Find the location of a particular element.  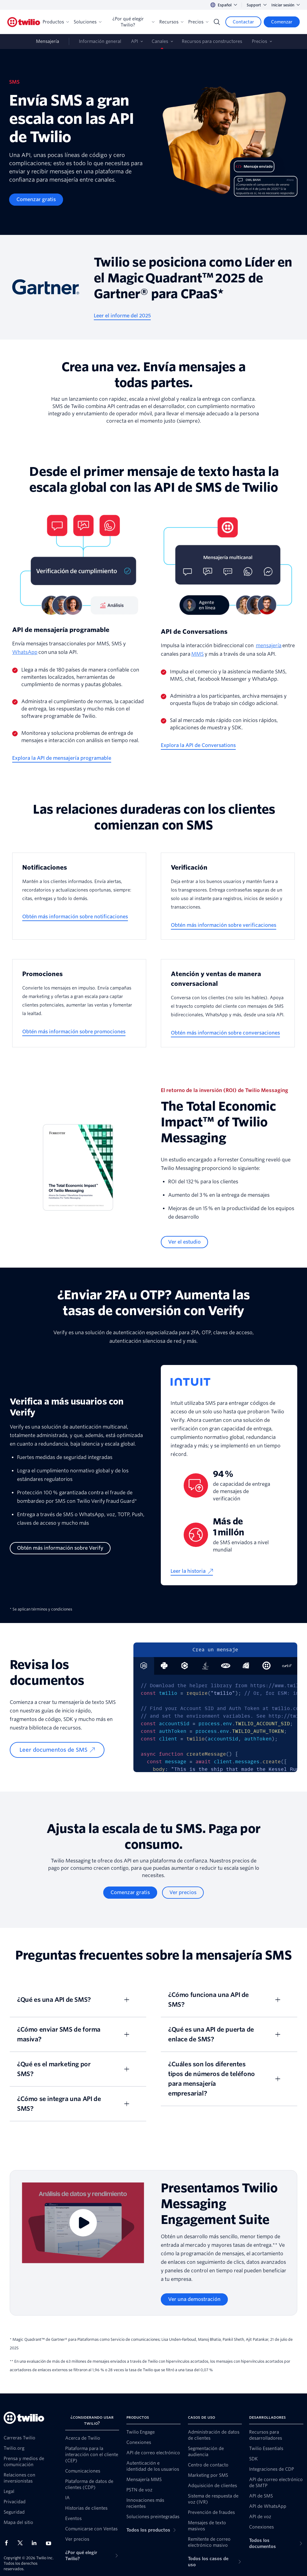

[Comenzar gratis] is located at coordinates (36, 200).